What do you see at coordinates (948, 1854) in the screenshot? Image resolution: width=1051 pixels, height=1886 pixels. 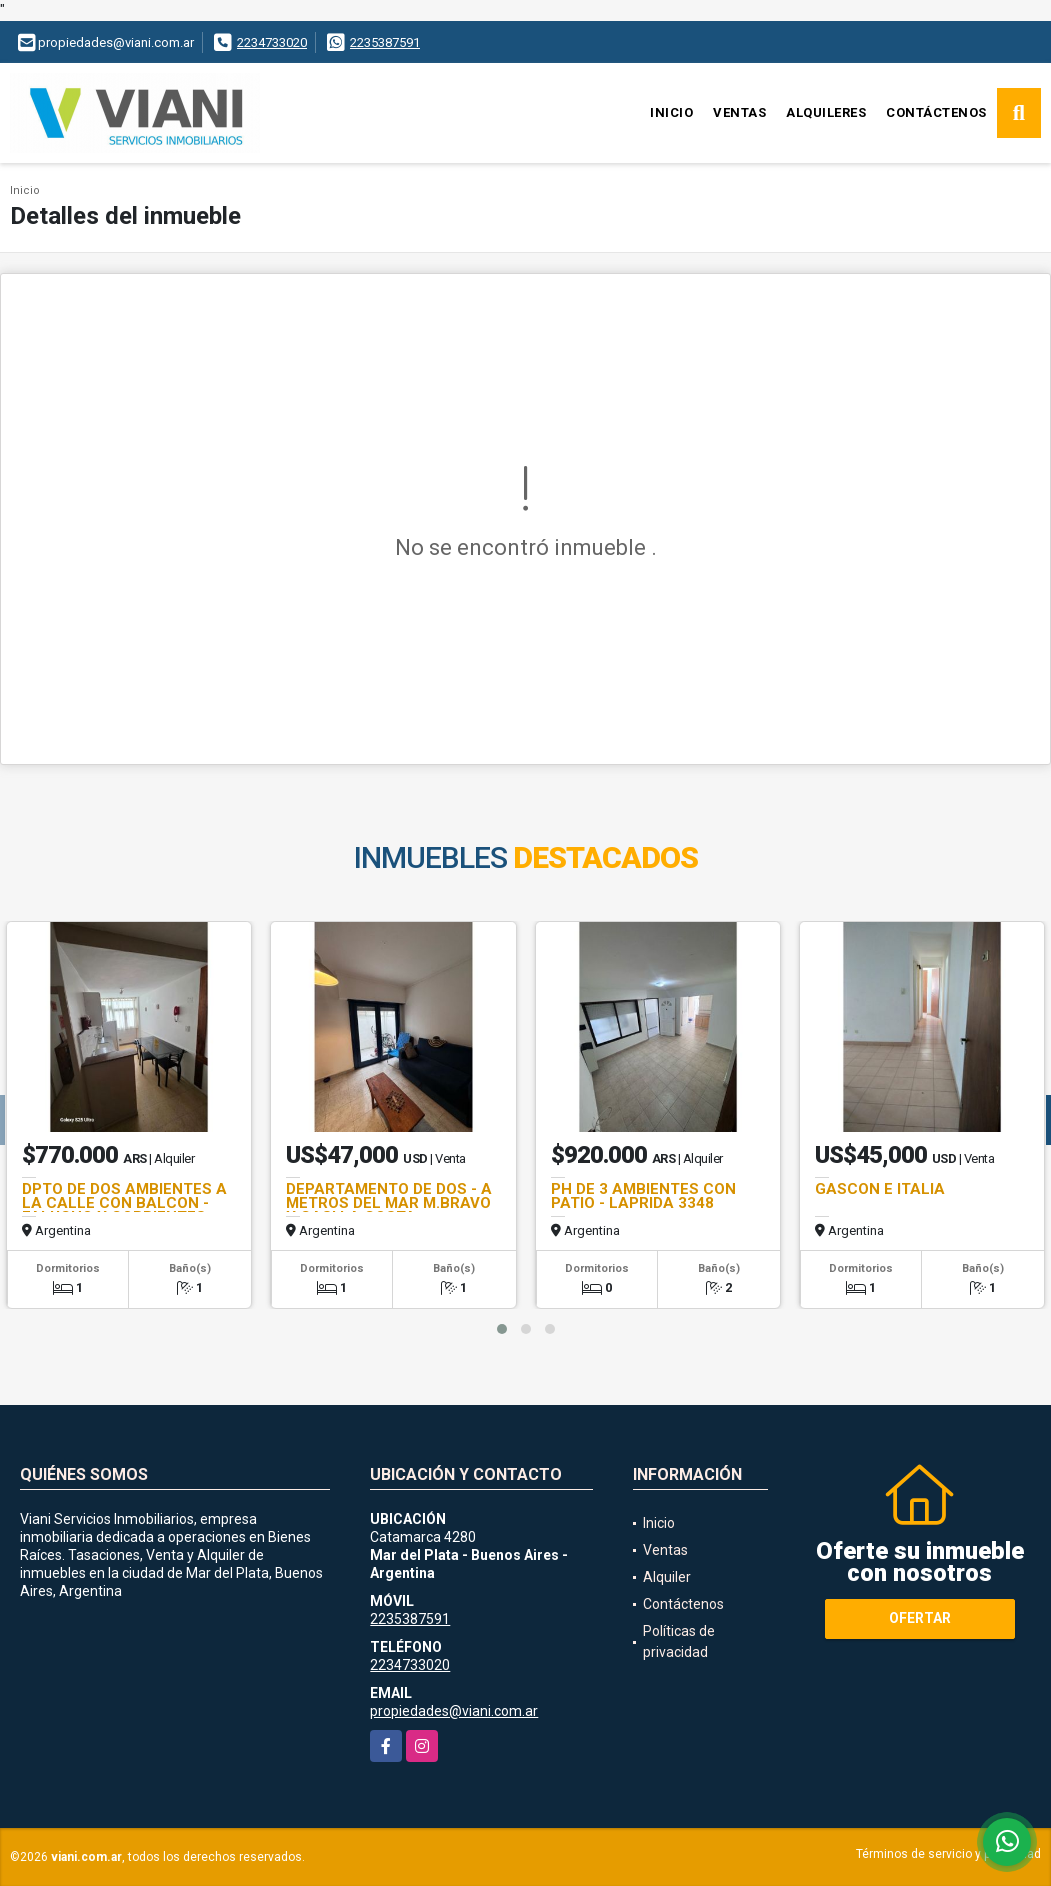 I see `Términos de servicio y privacidad` at bounding box center [948, 1854].